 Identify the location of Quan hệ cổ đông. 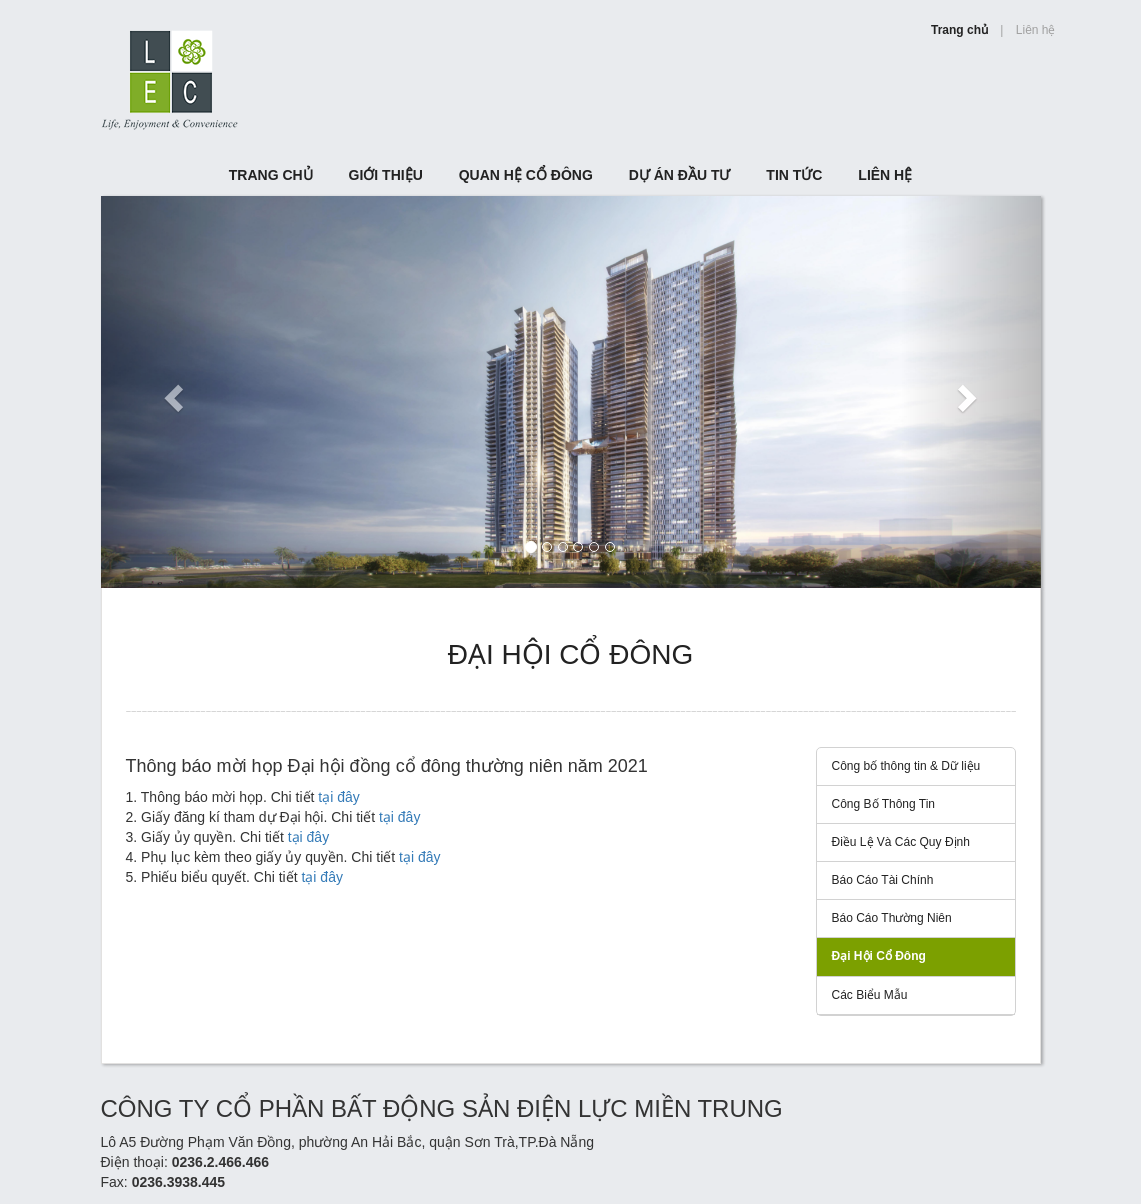
(526, 175).